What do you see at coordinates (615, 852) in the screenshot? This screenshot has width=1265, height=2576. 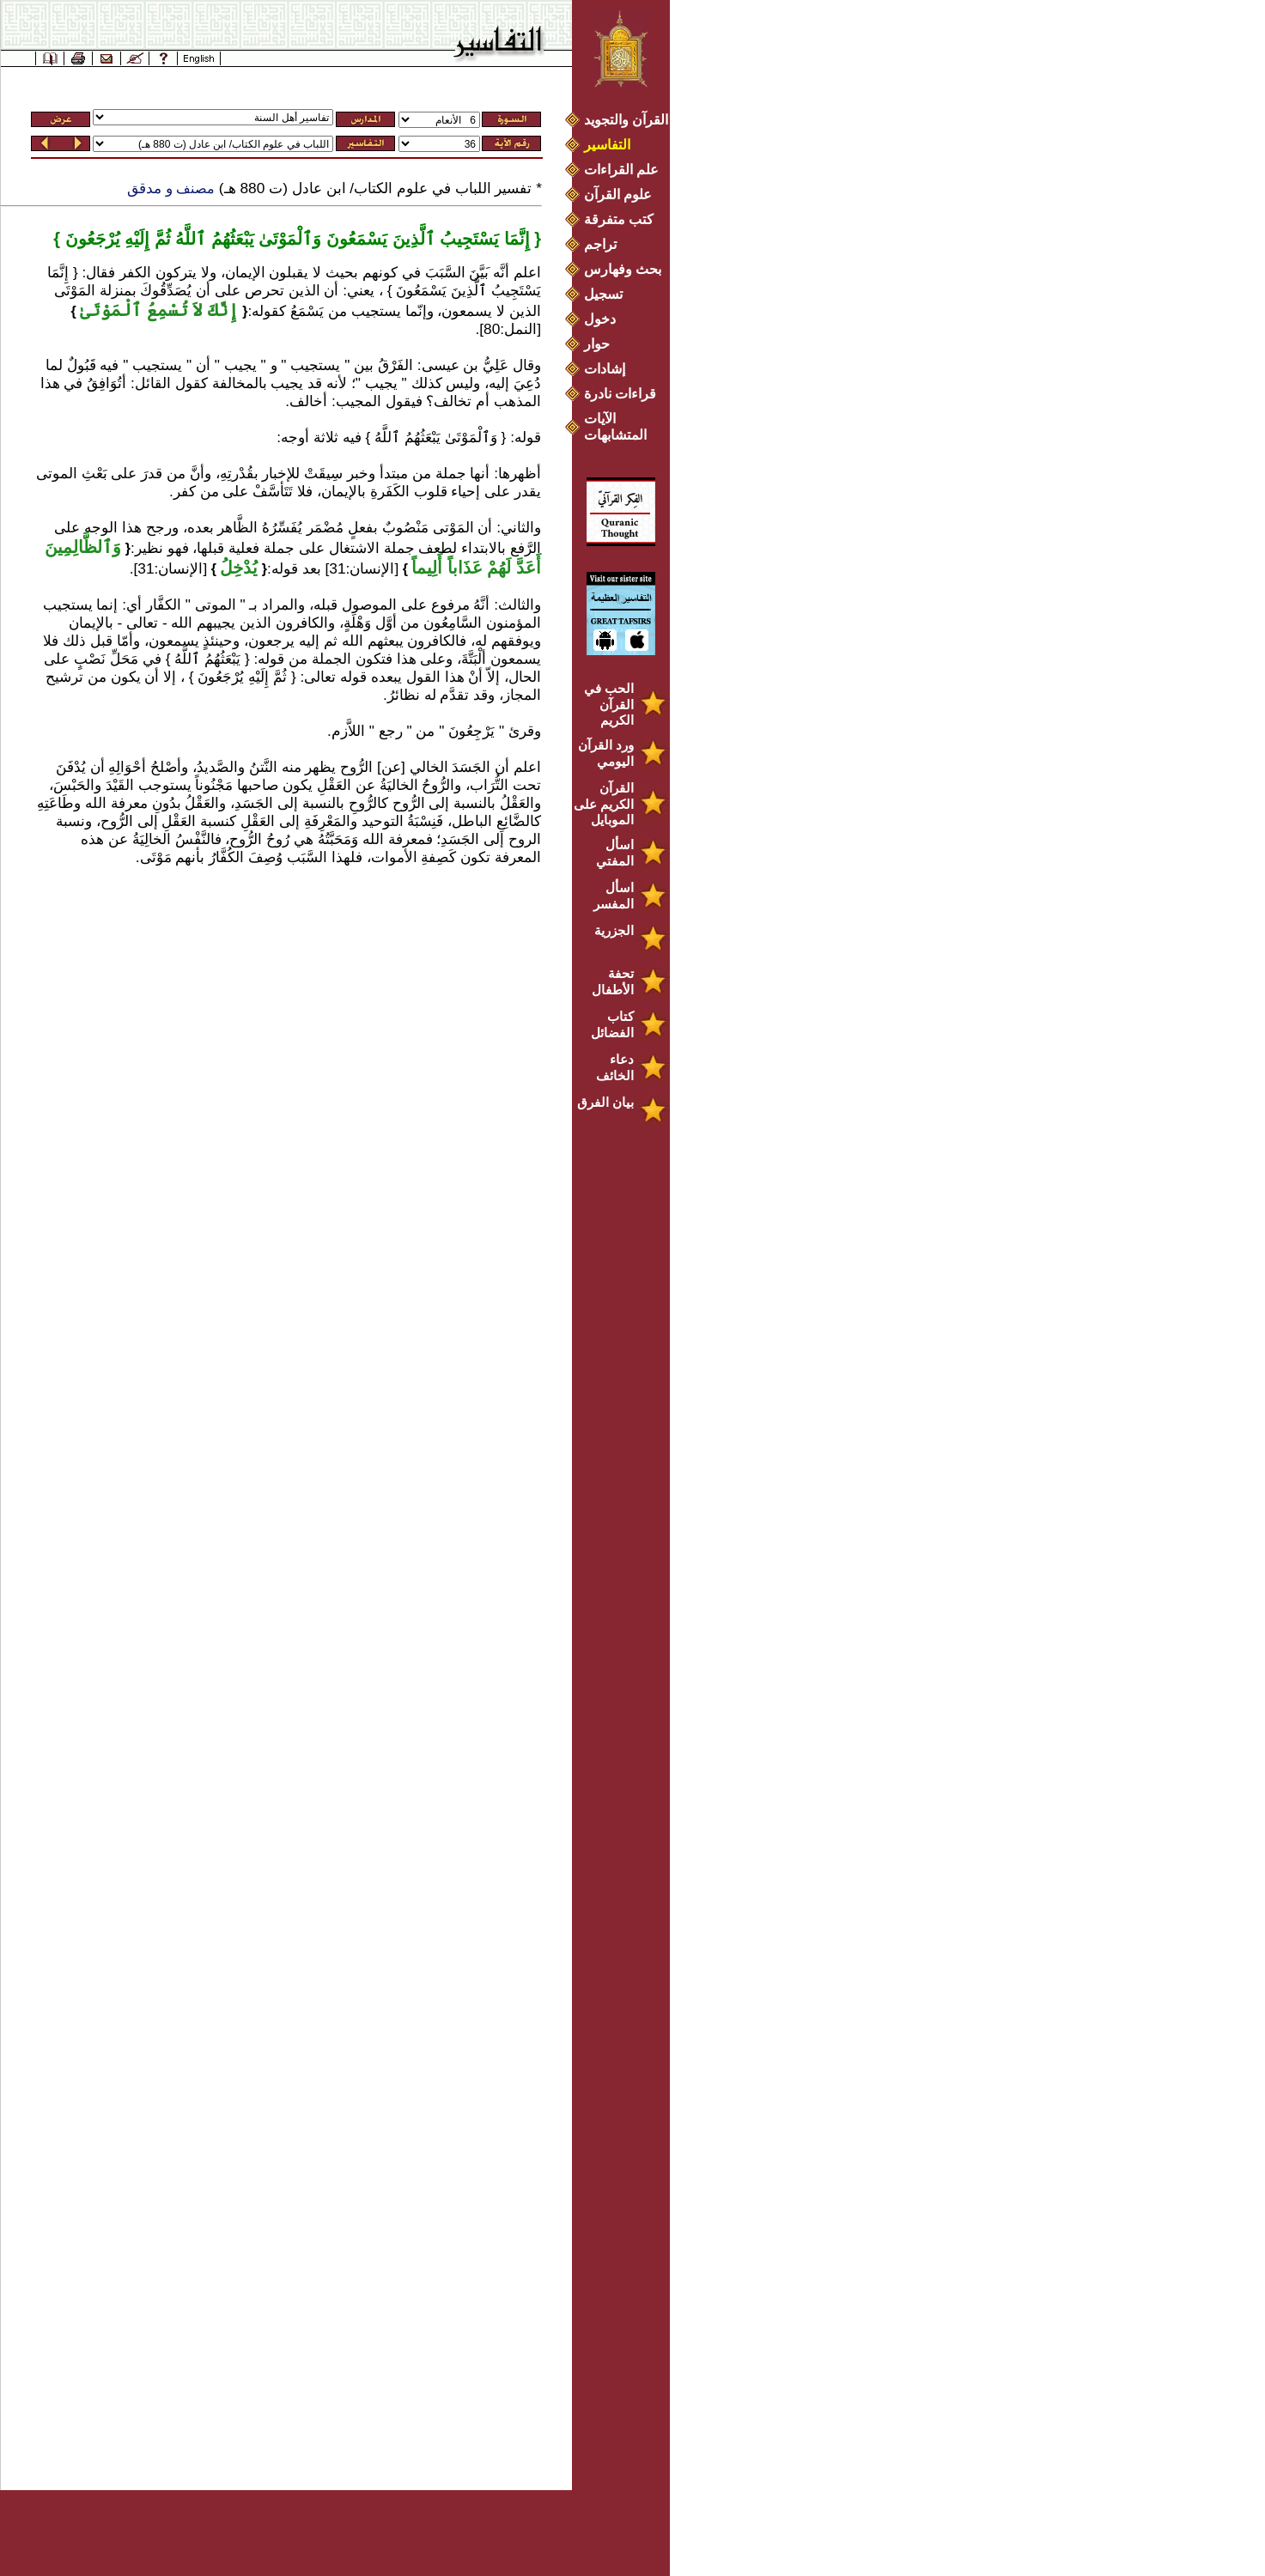 I see `اسأل المفتي` at bounding box center [615, 852].